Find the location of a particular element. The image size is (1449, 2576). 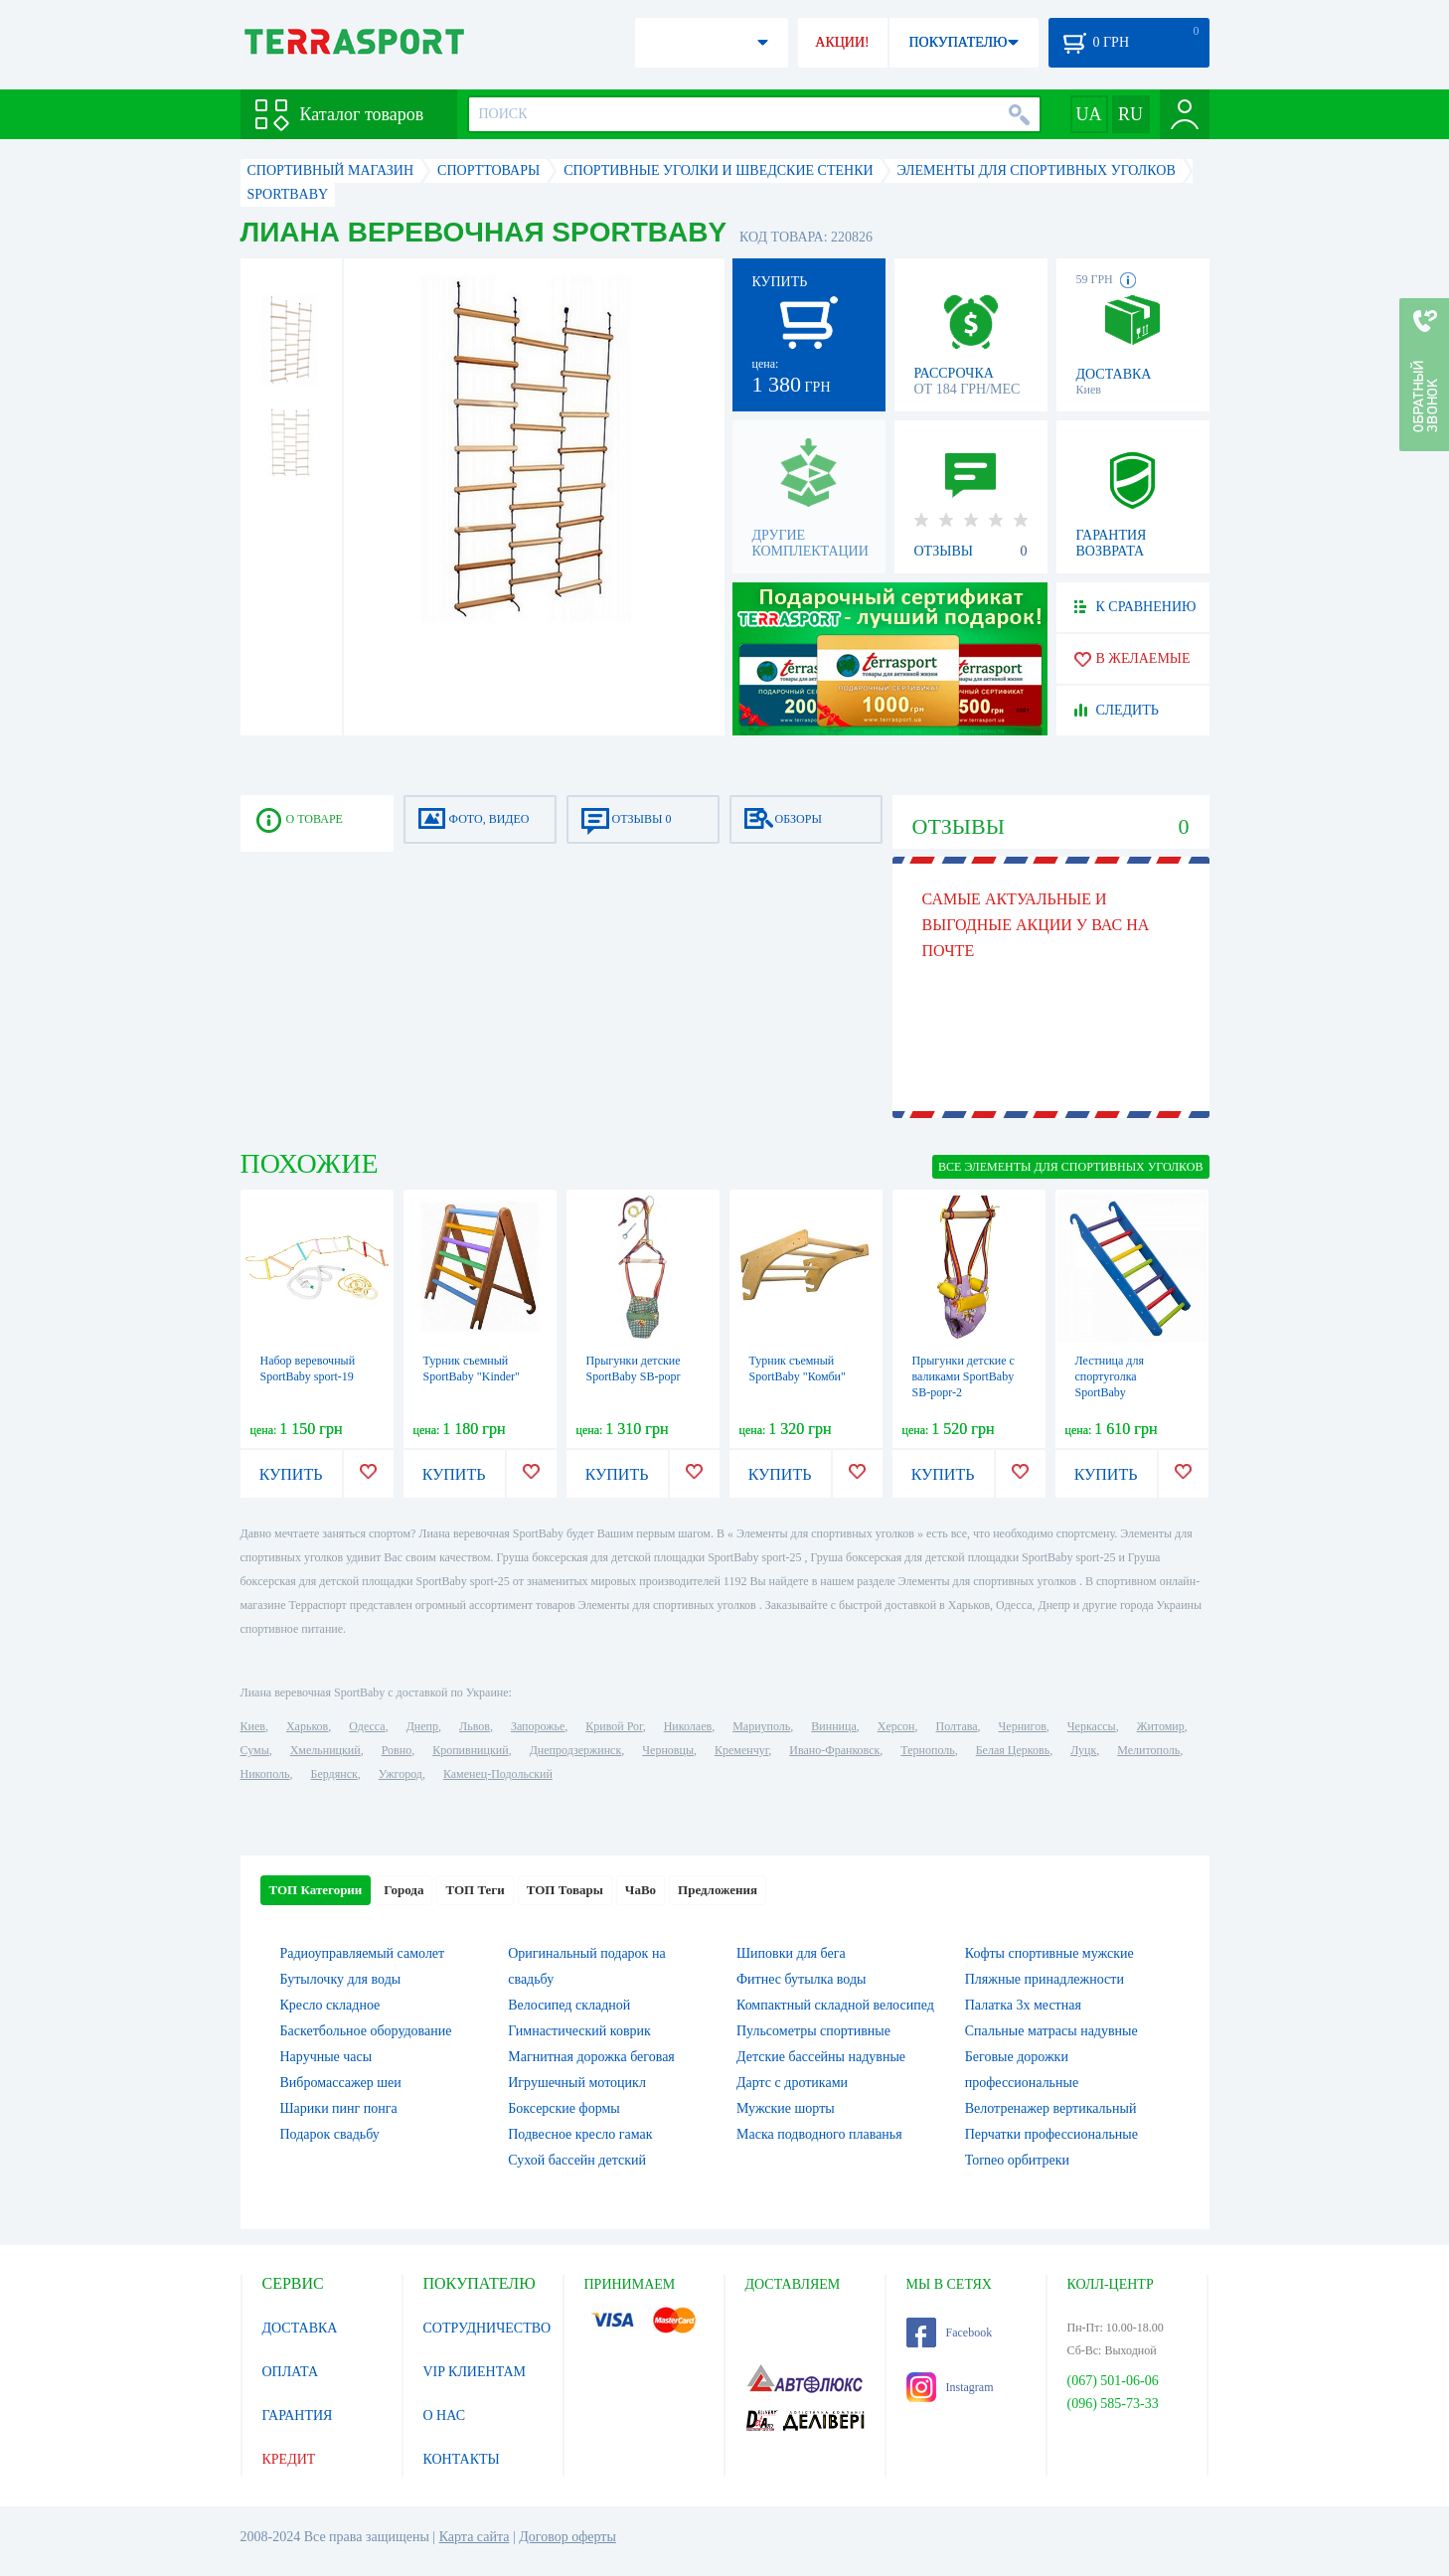

Велотренажер вертикальный is located at coordinates (1051, 2108).